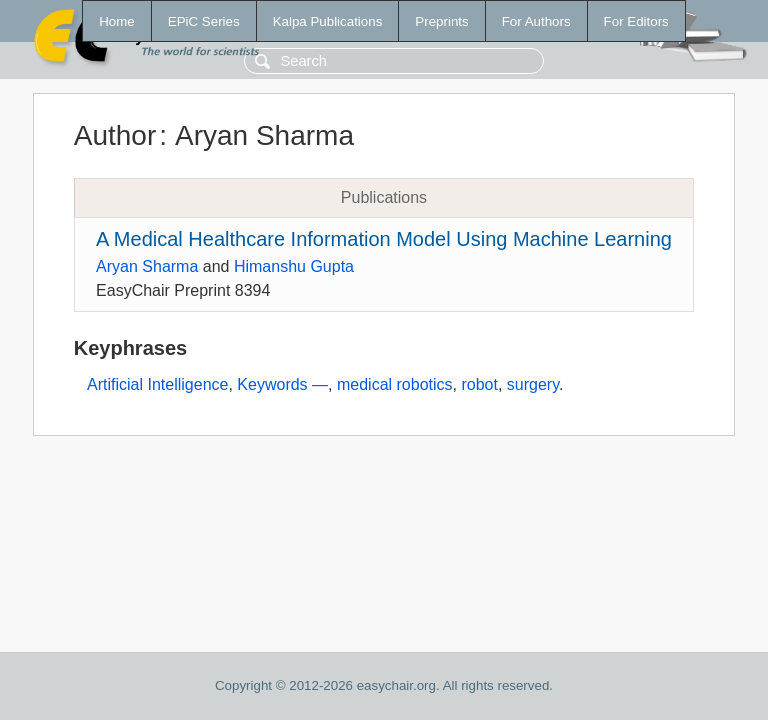  Describe the element at coordinates (328, 21) in the screenshot. I see `Kalpa Publications` at that location.